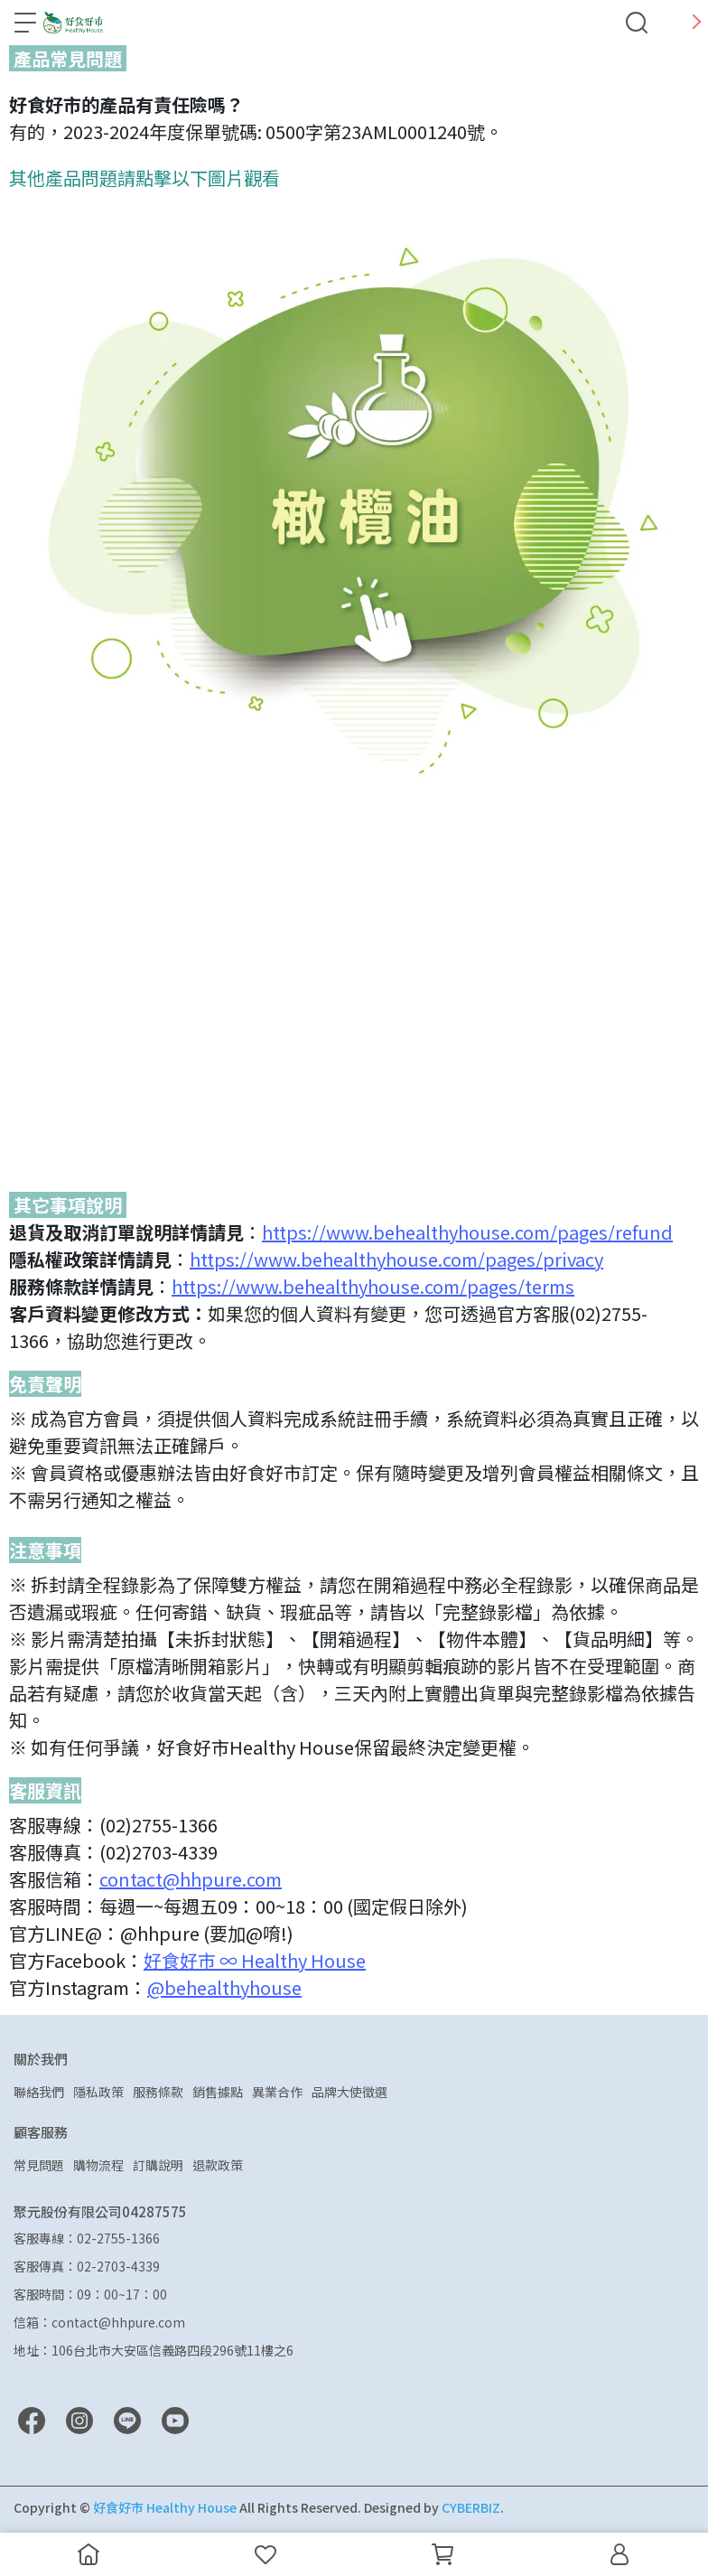 The image size is (708, 2576). What do you see at coordinates (277, 2092) in the screenshot?
I see `異業合作` at bounding box center [277, 2092].